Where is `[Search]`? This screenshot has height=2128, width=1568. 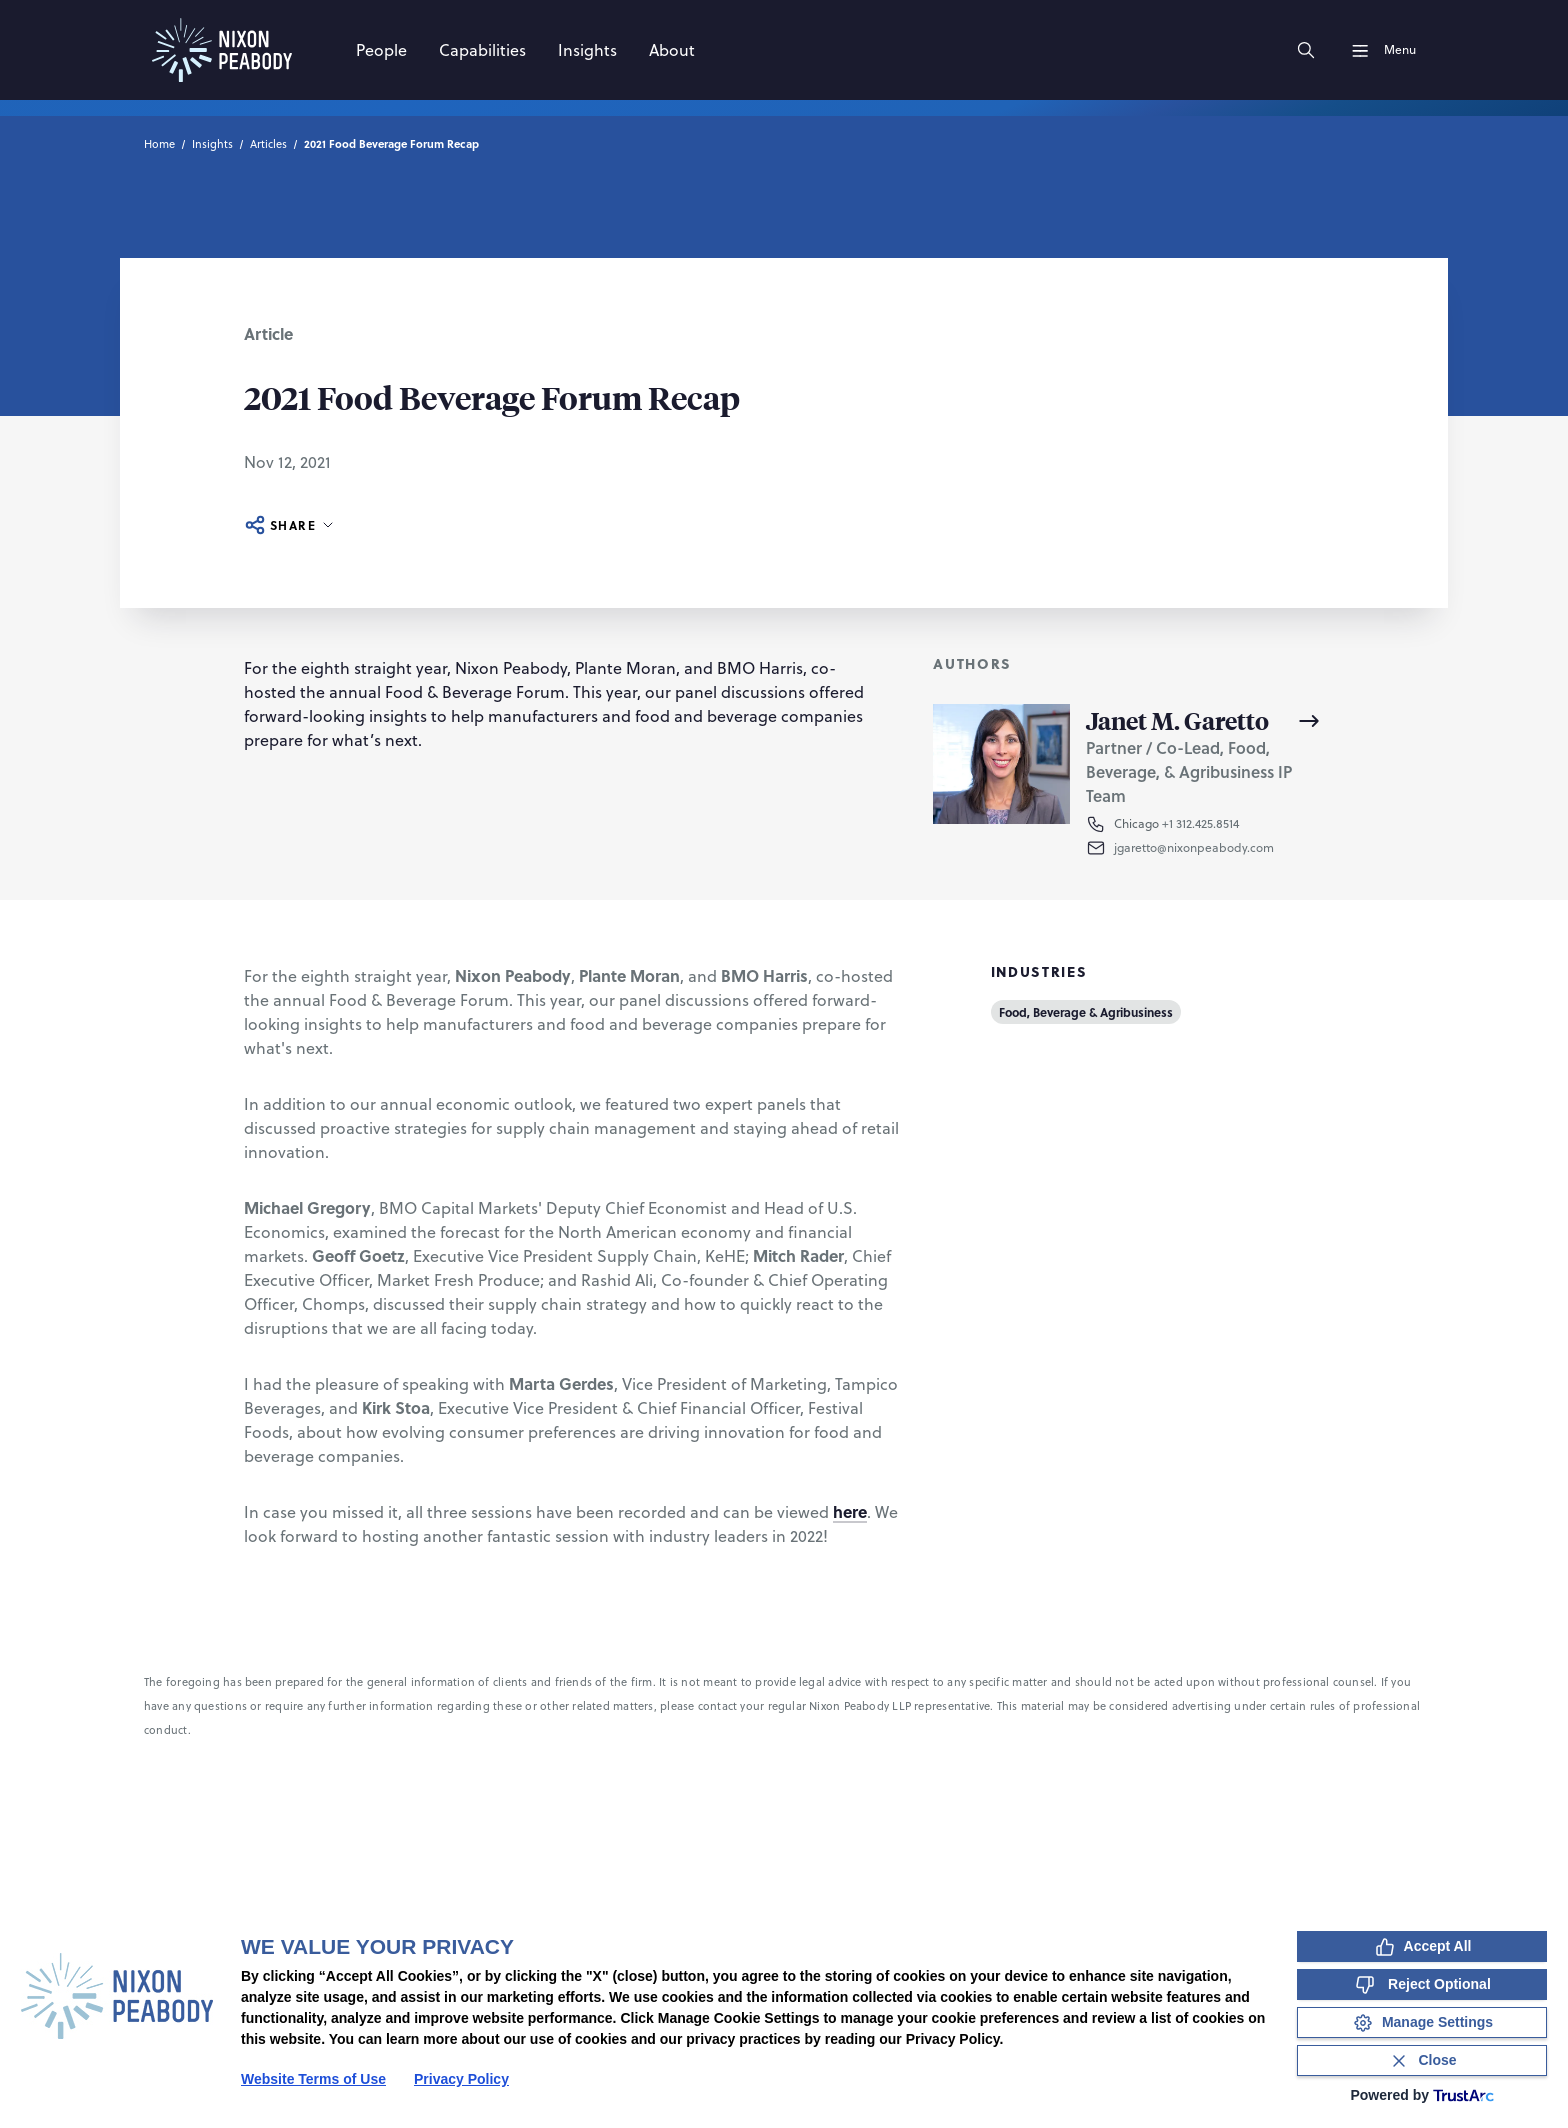 [Search] is located at coordinates (1306, 50).